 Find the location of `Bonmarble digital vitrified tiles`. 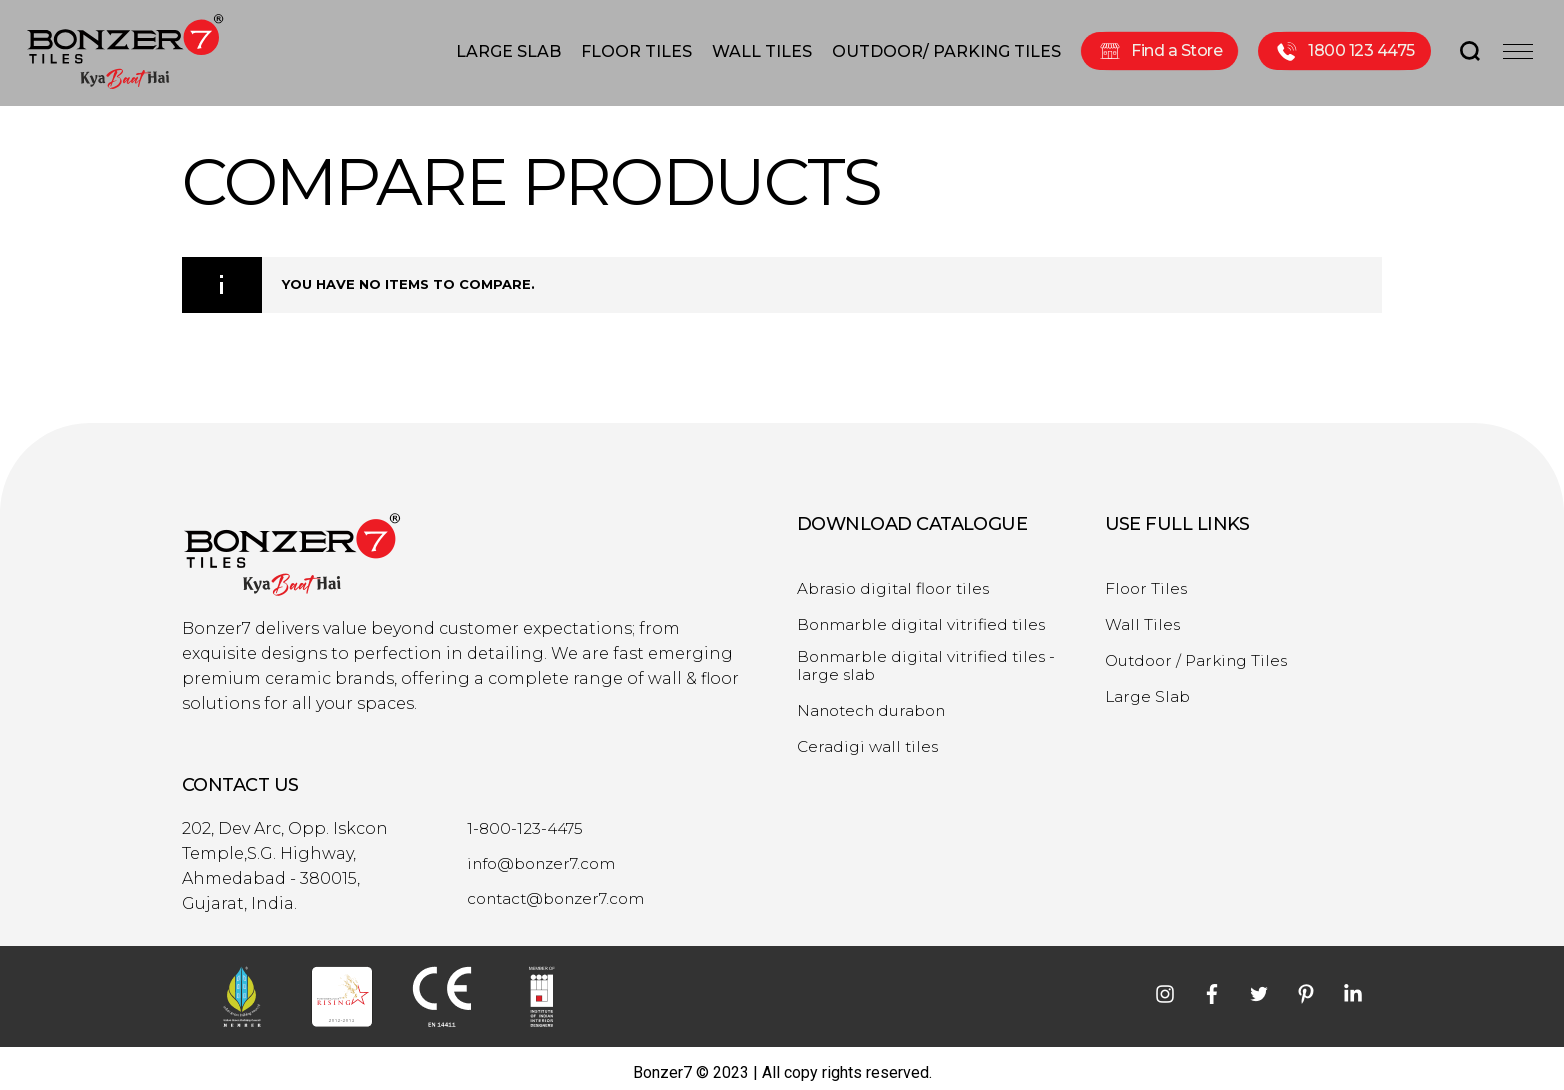

Bonmarble digital vitrified tiles is located at coordinates (927, 616).